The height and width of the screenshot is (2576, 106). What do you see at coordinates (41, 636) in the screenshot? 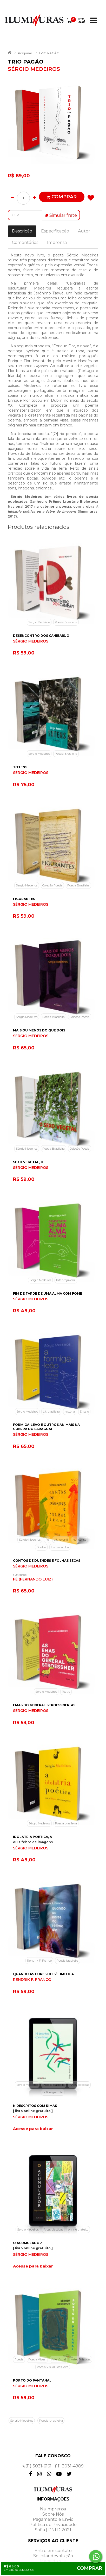
I see `DESENCONTRO DOS CANIBAIS, O` at bounding box center [41, 636].